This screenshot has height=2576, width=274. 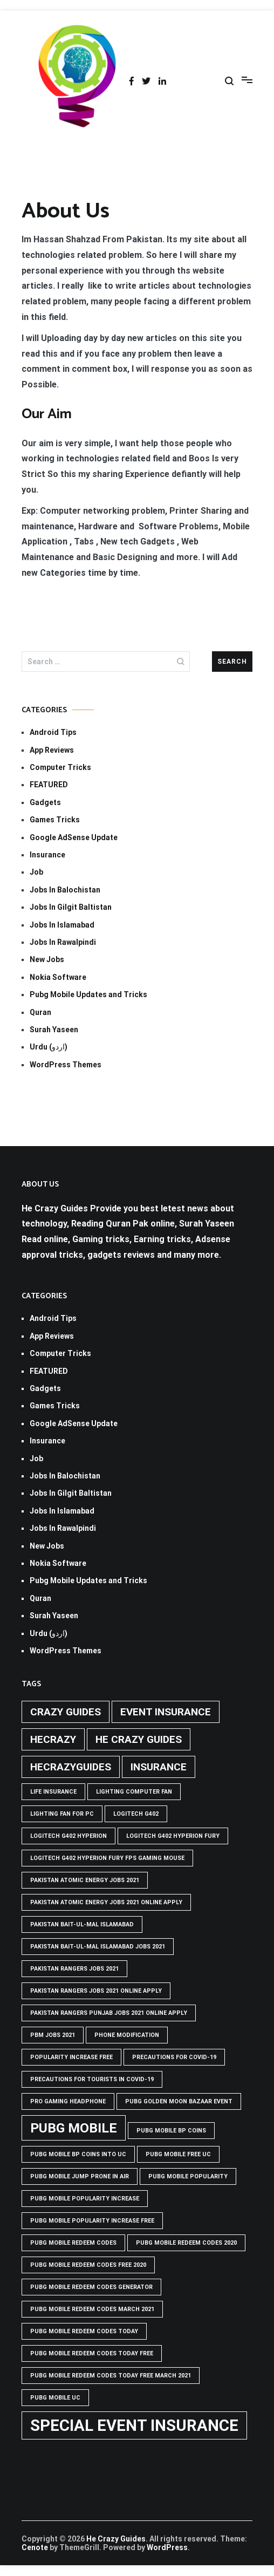 I want to click on PUBG Mobile Redeem Codes Today Free [PUBG Mobile Redeem Codes Today Free (1 item)], so click(x=91, y=2353).